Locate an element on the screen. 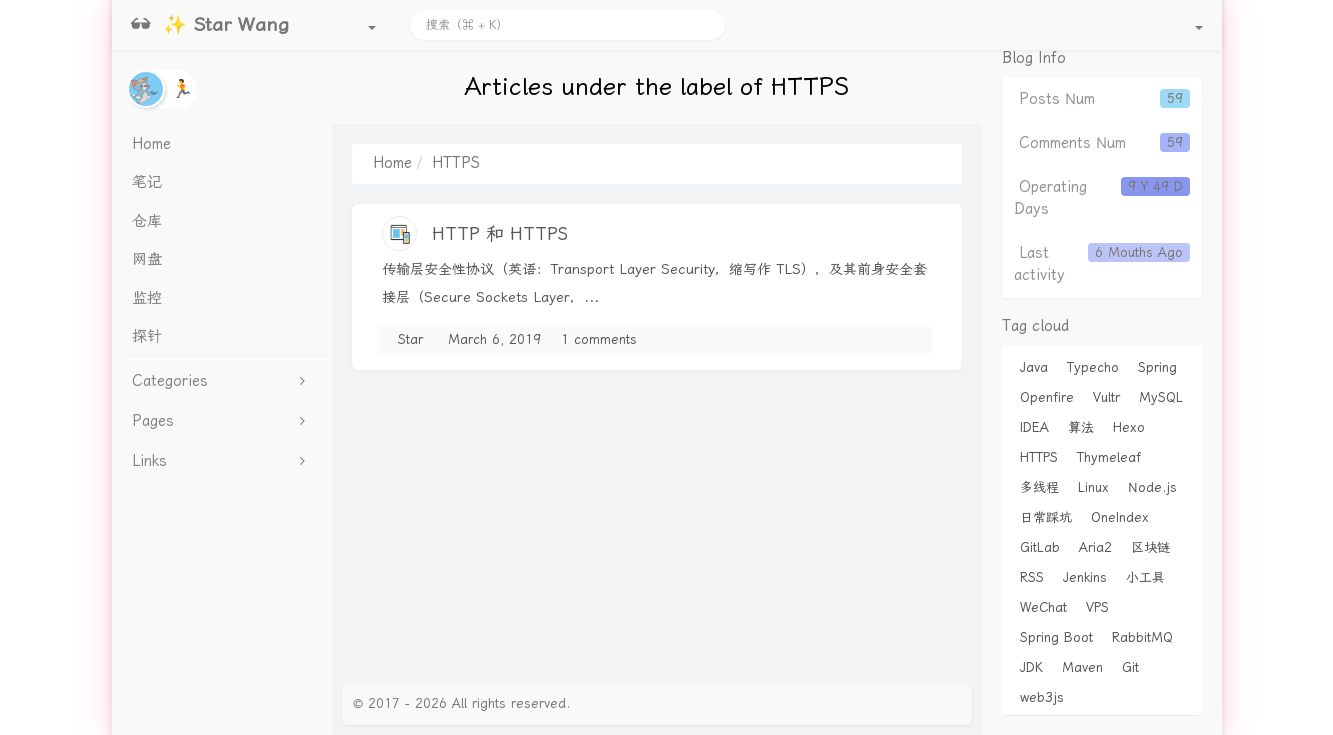 Image resolution: width=1333 pixels, height=735 pixels. OneIndex is located at coordinates (1120, 517).